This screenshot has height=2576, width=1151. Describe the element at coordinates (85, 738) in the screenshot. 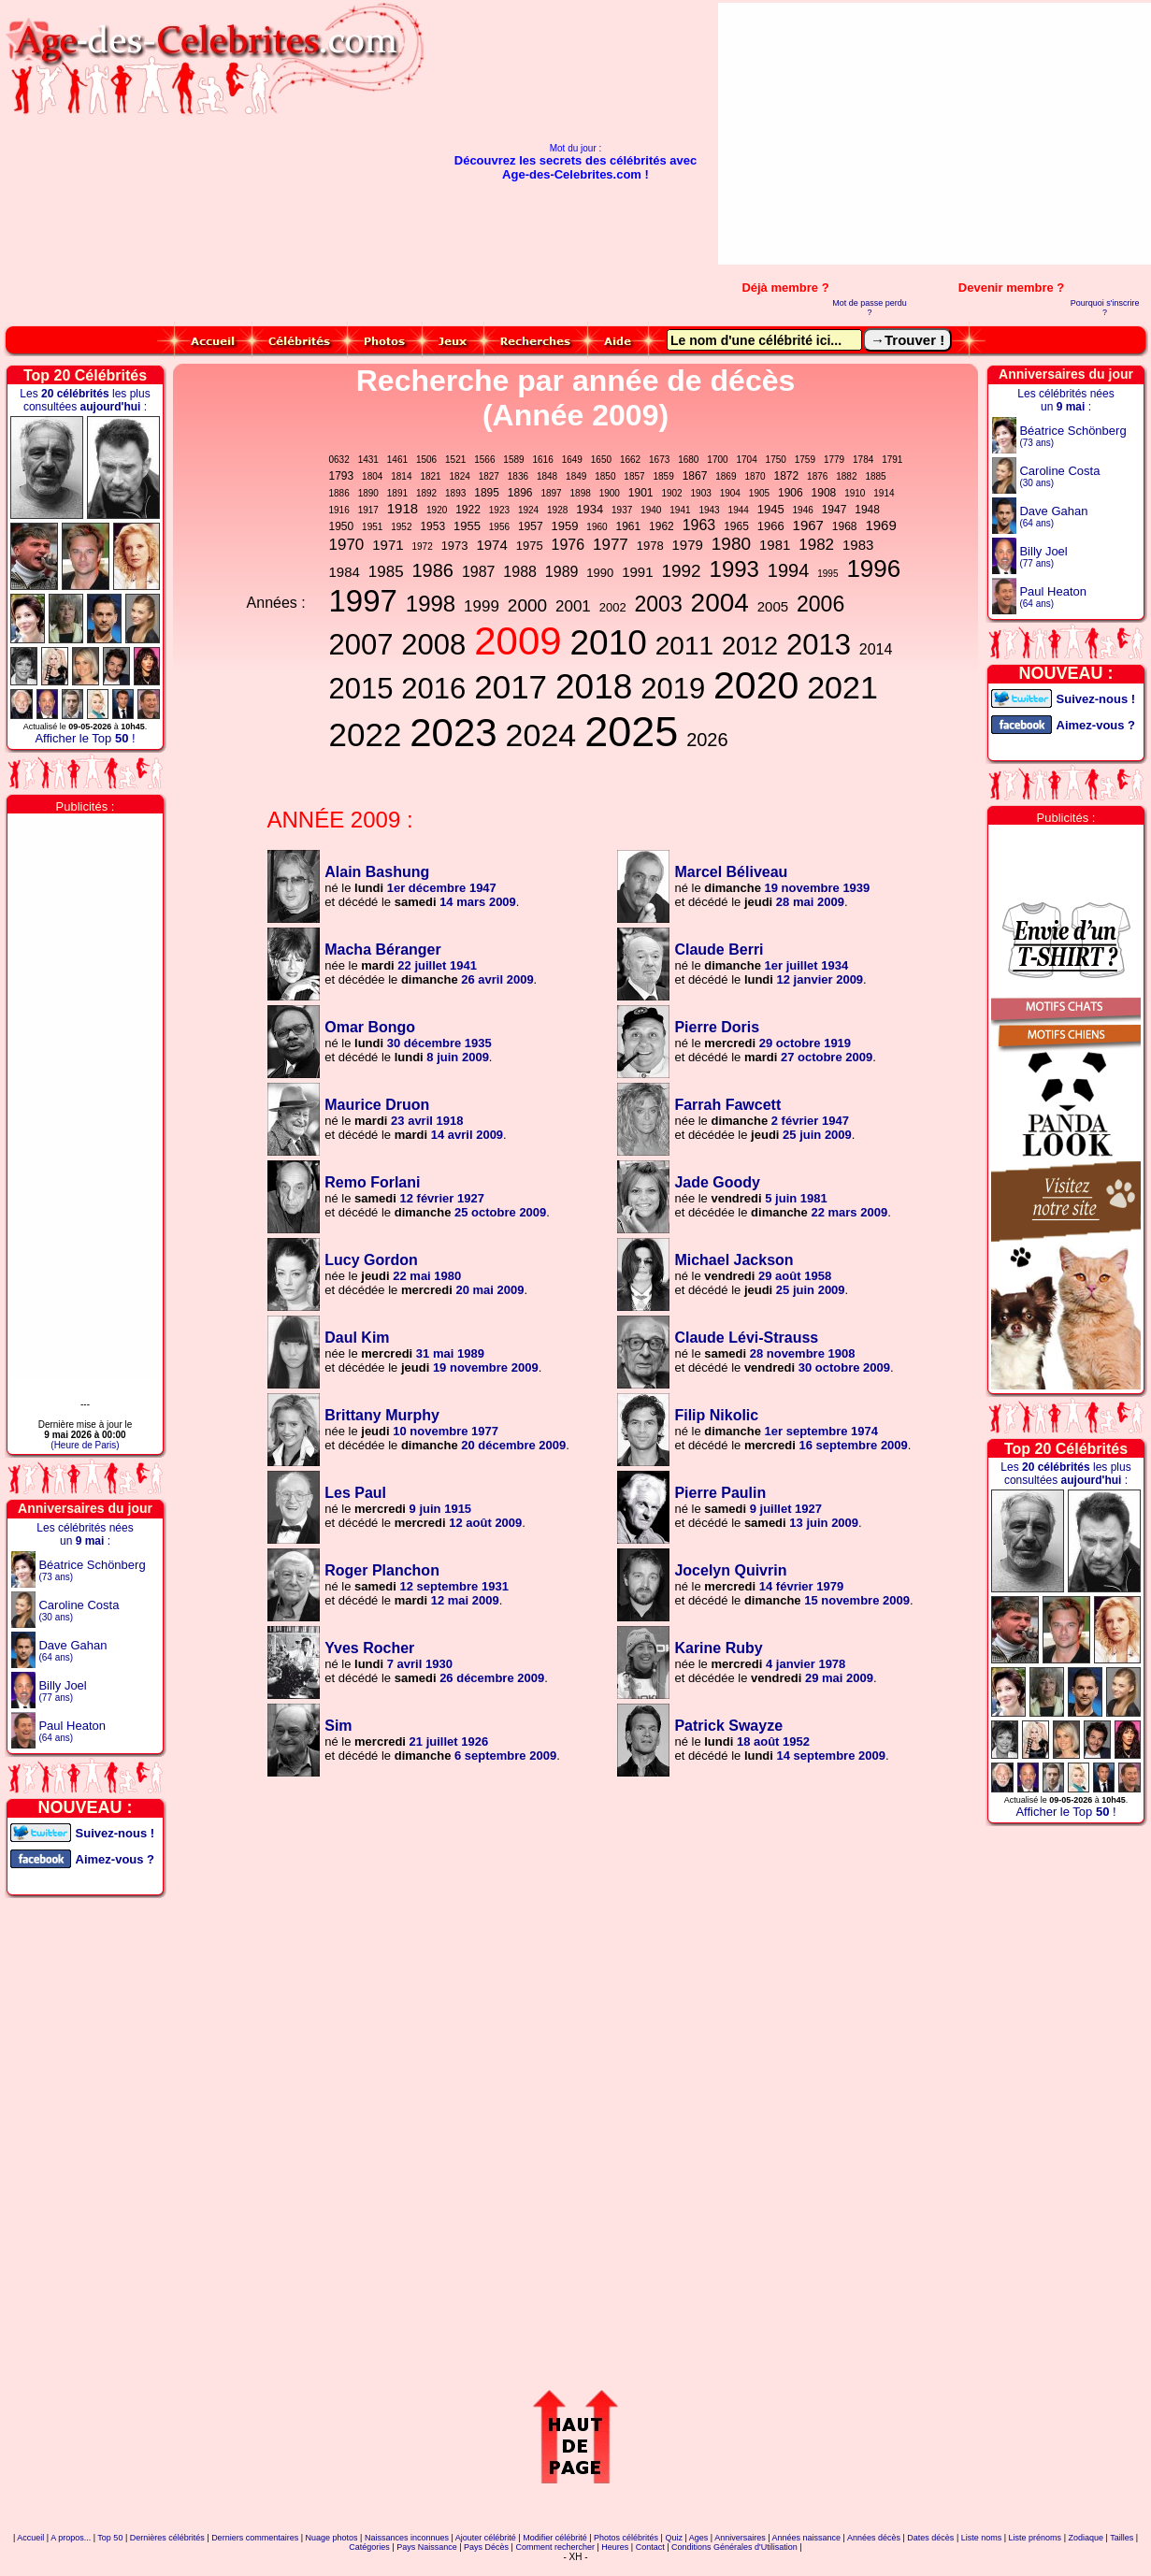

I see `Afficher le Top !` at that location.